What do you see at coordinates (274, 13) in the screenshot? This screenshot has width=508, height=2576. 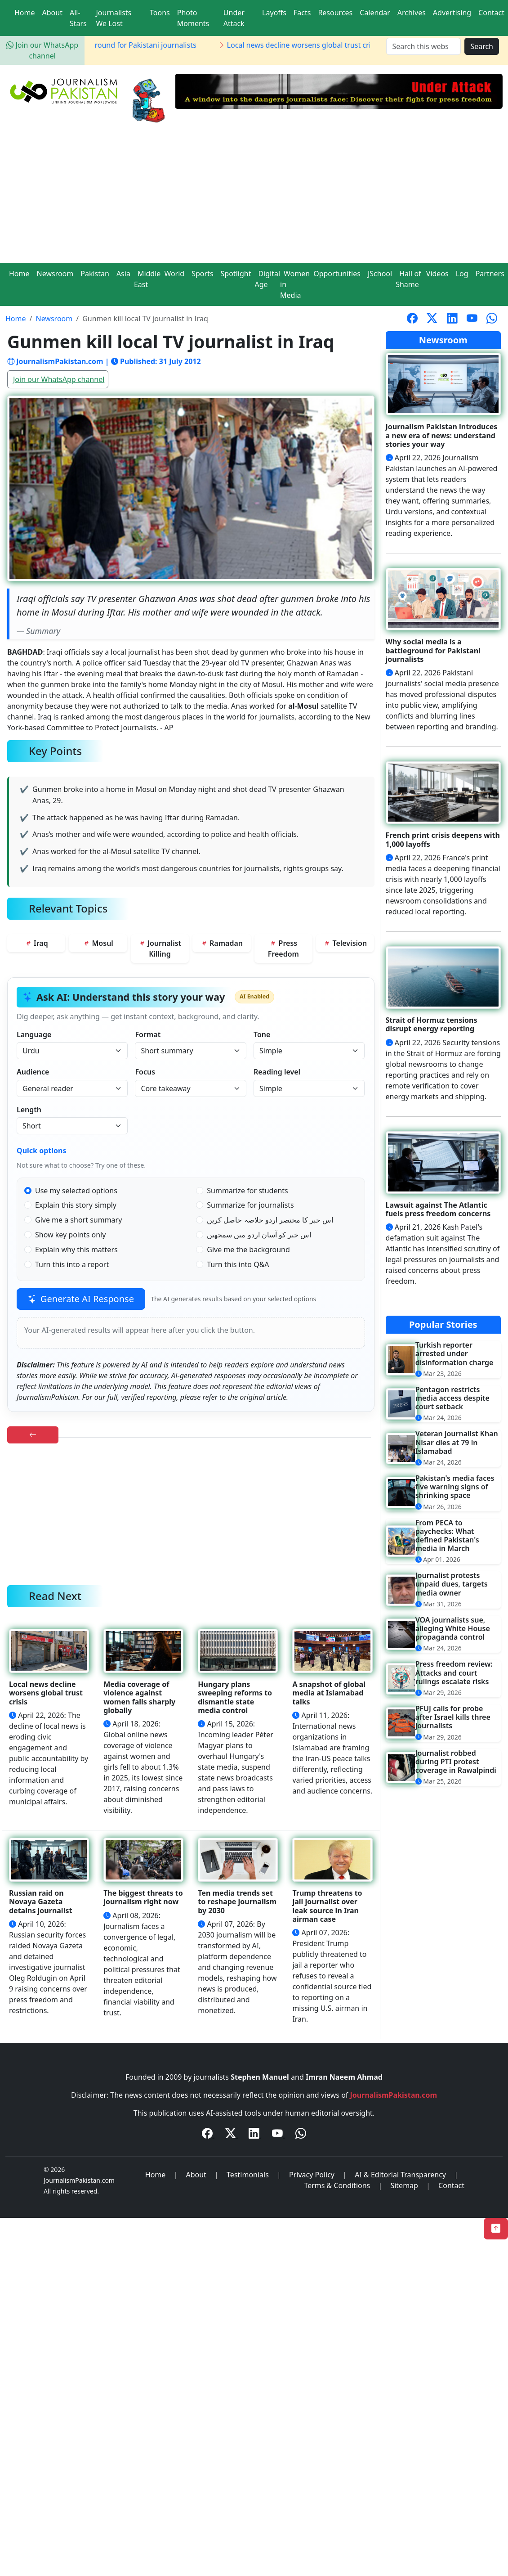 I see `Layoffs` at bounding box center [274, 13].